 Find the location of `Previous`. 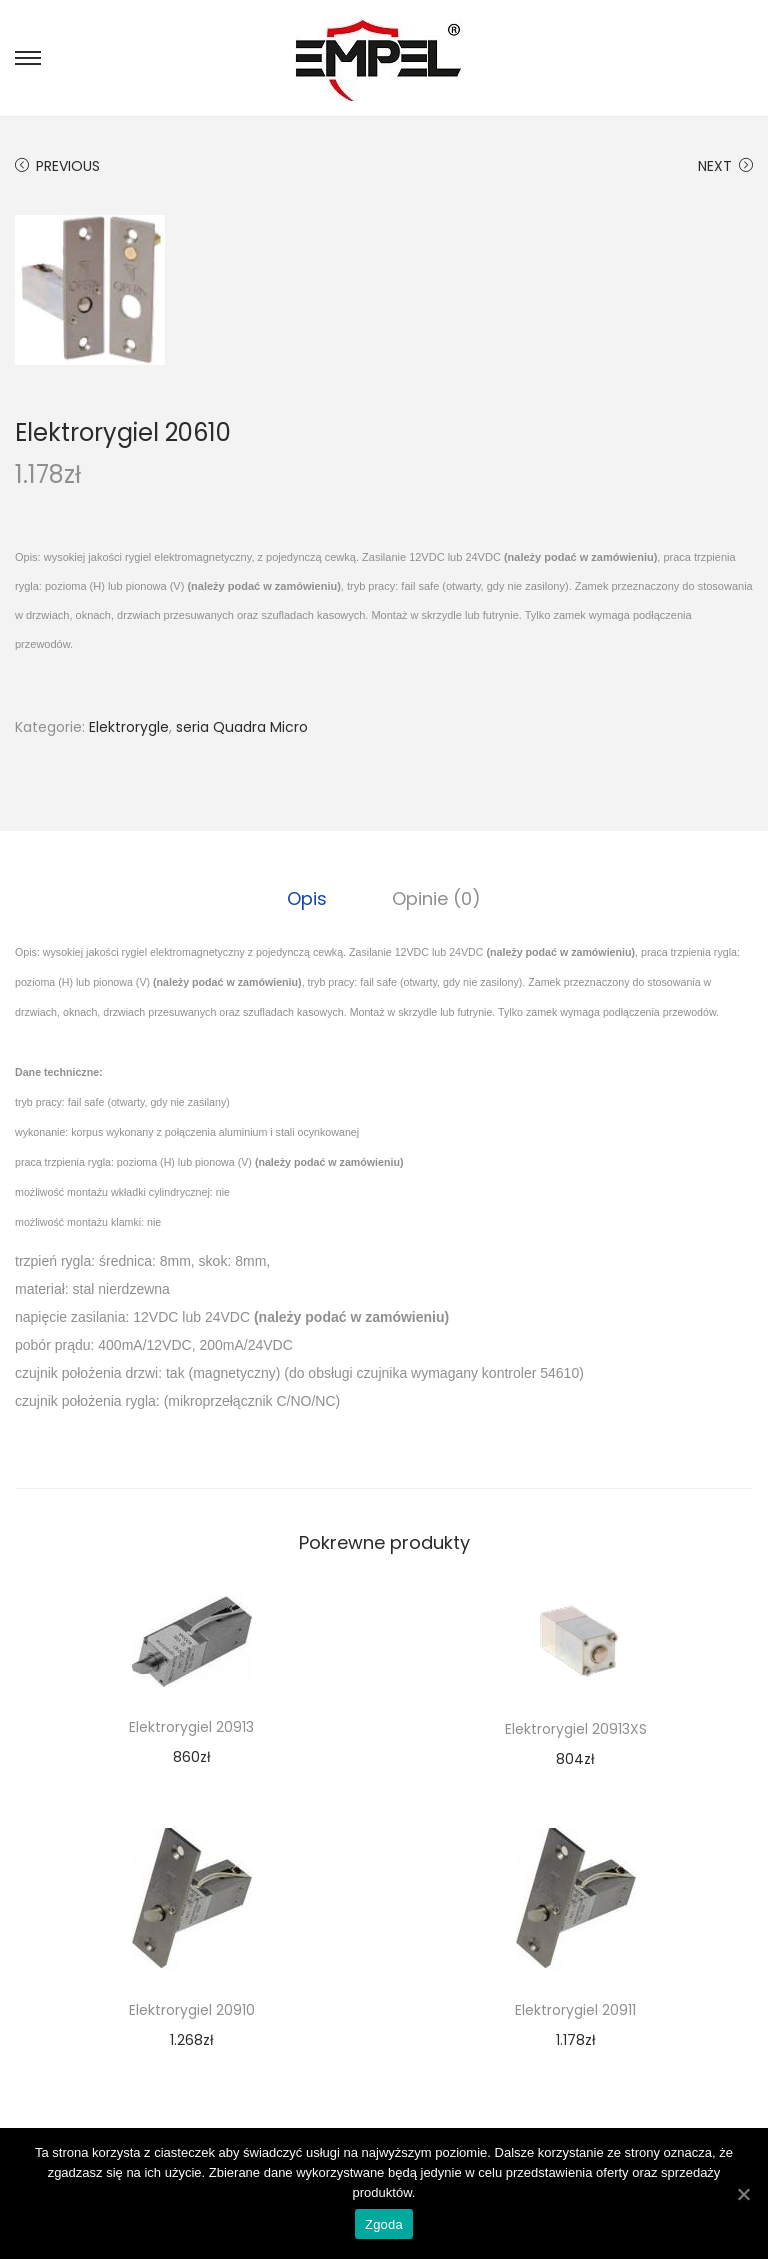

Previous is located at coordinates (57, 166).